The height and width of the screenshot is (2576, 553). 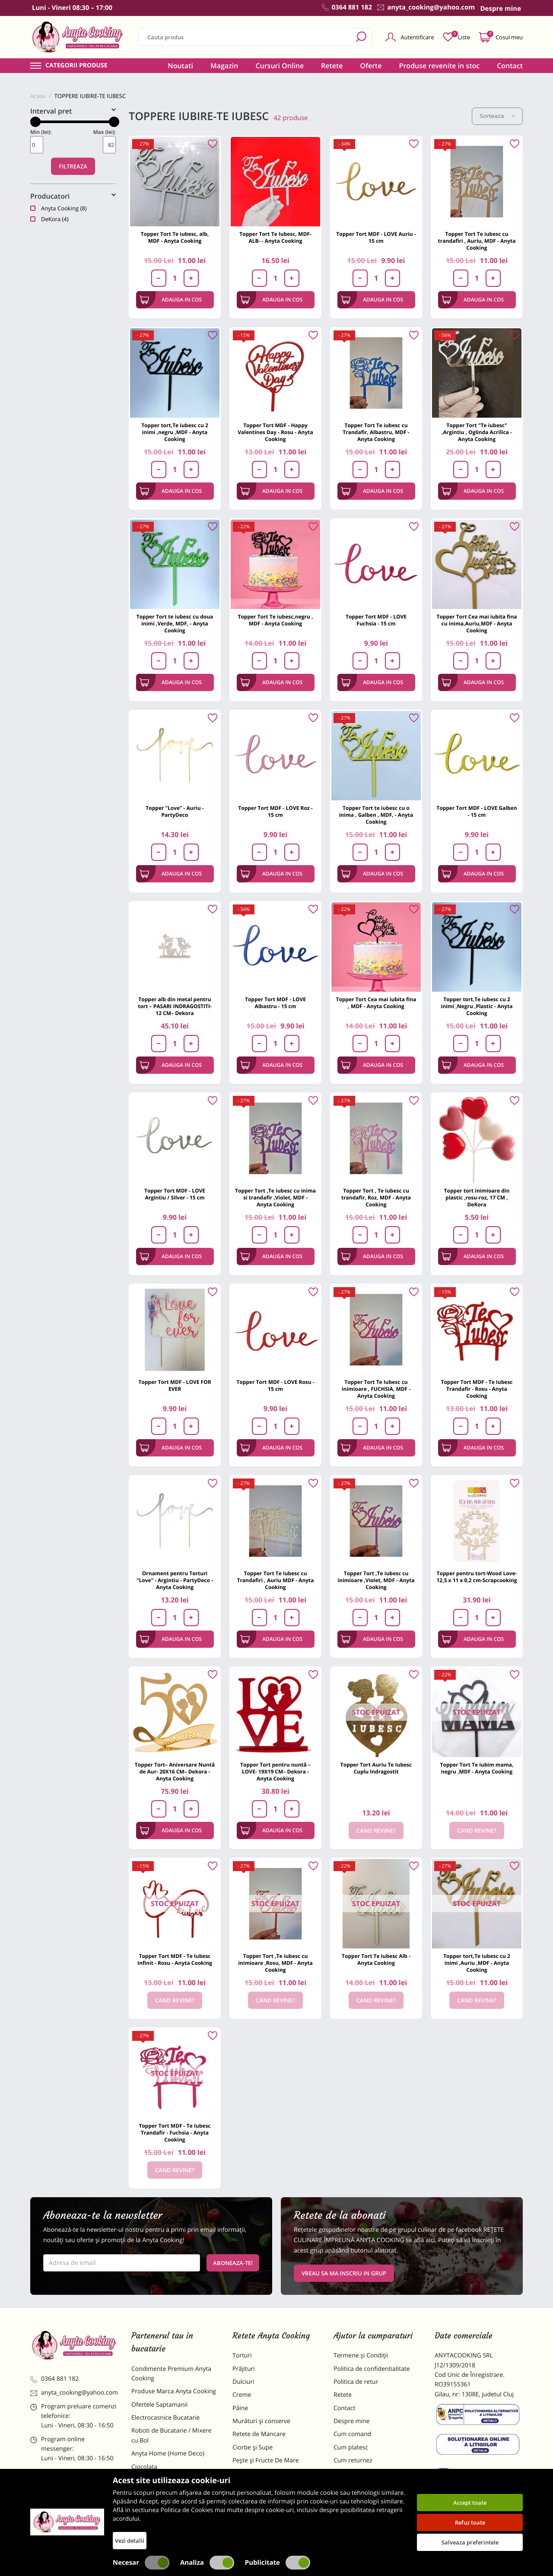 I want to click on Contact, so click(x=510, y=65).